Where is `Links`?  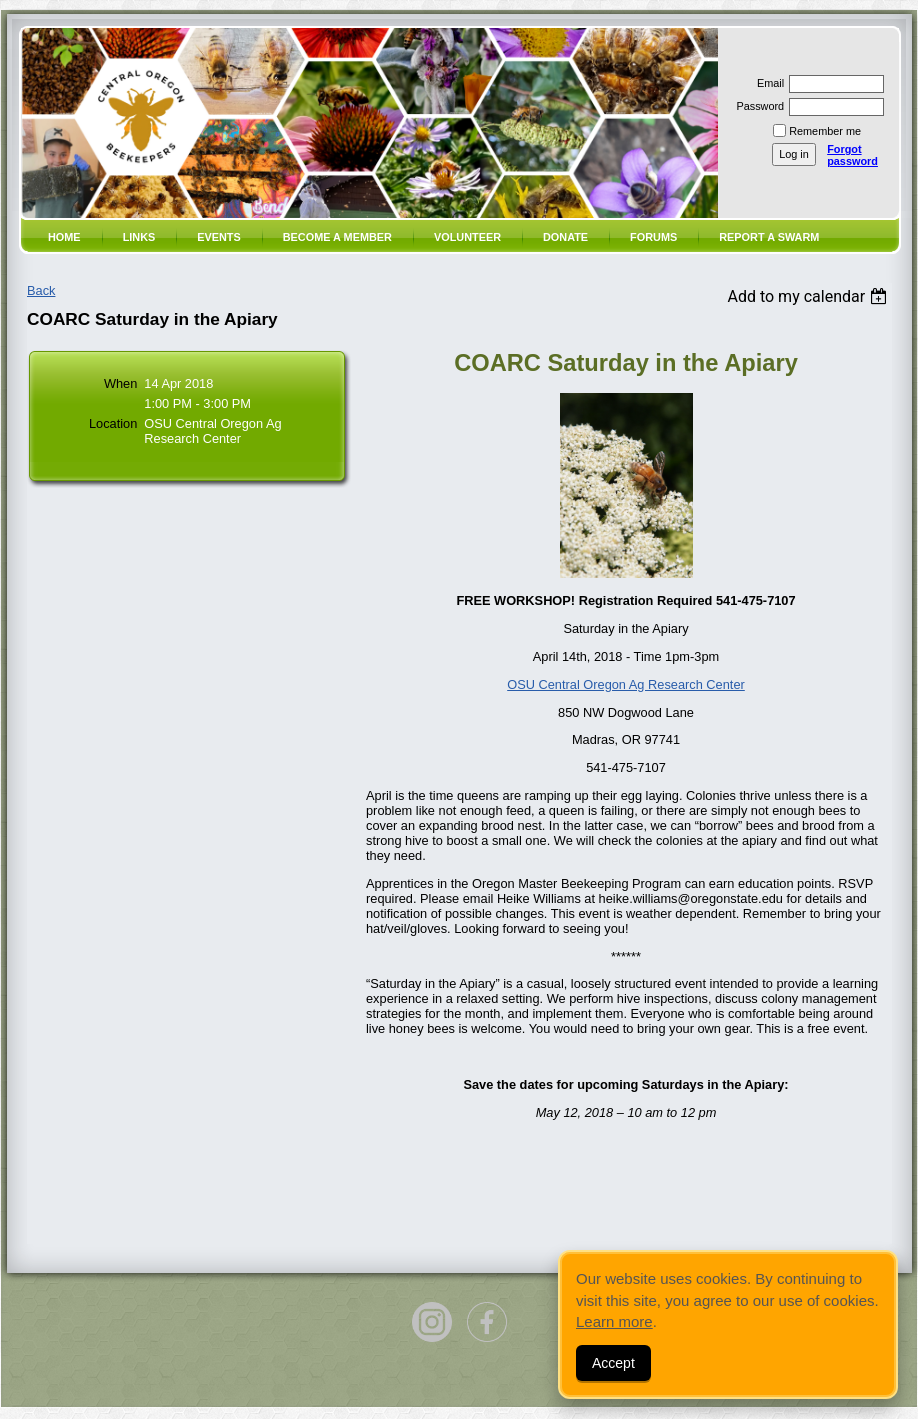 Links is located at coordinates (139, 237).